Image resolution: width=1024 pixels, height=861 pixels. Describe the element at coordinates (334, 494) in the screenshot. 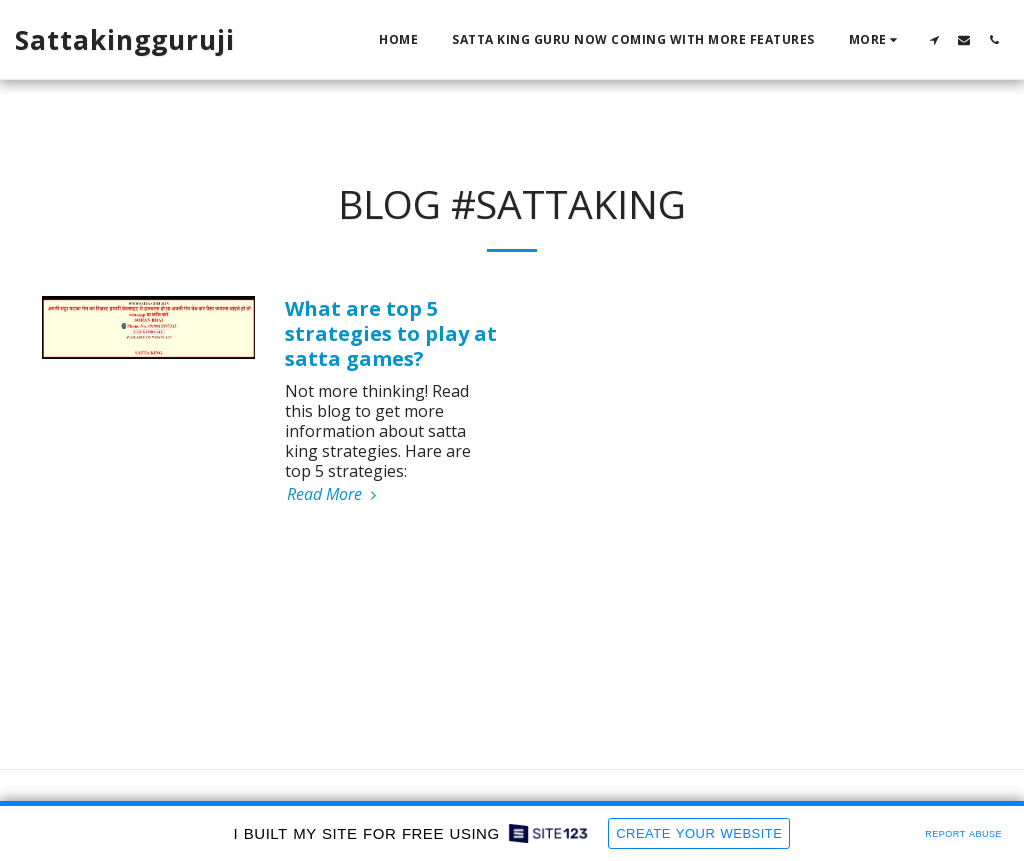

I see `Read More` at that location.